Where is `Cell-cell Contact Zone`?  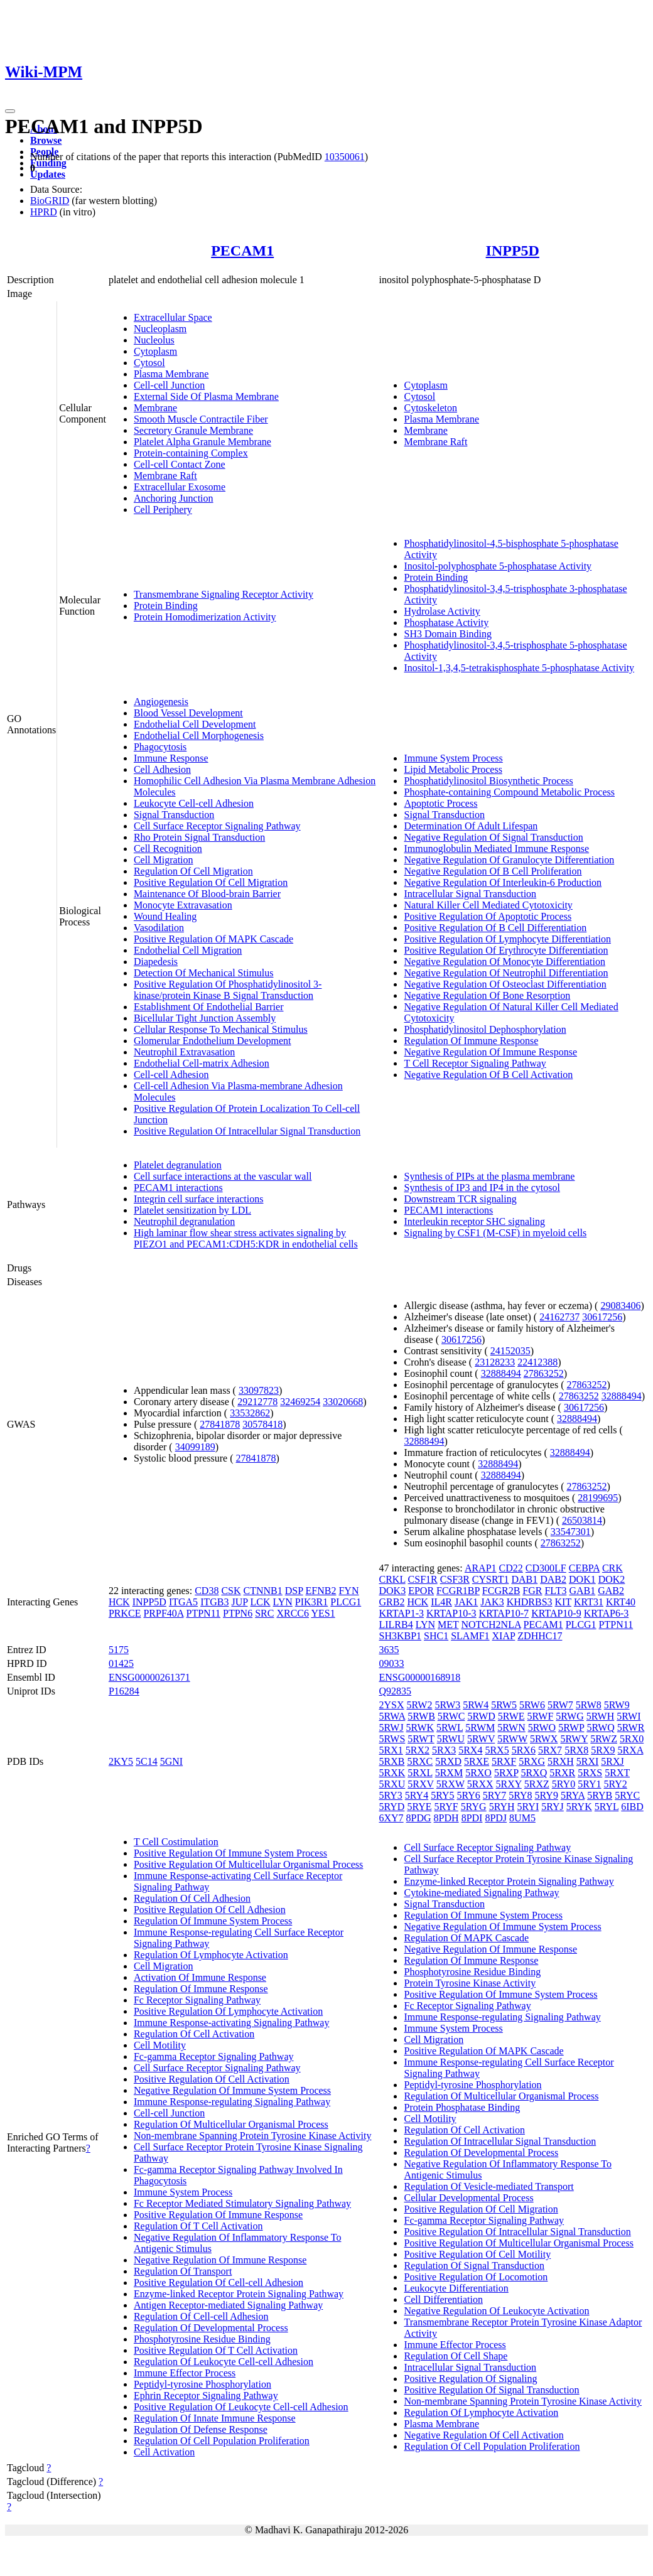
Cell-cell Contact Zone is located at coordinates (179, 464).